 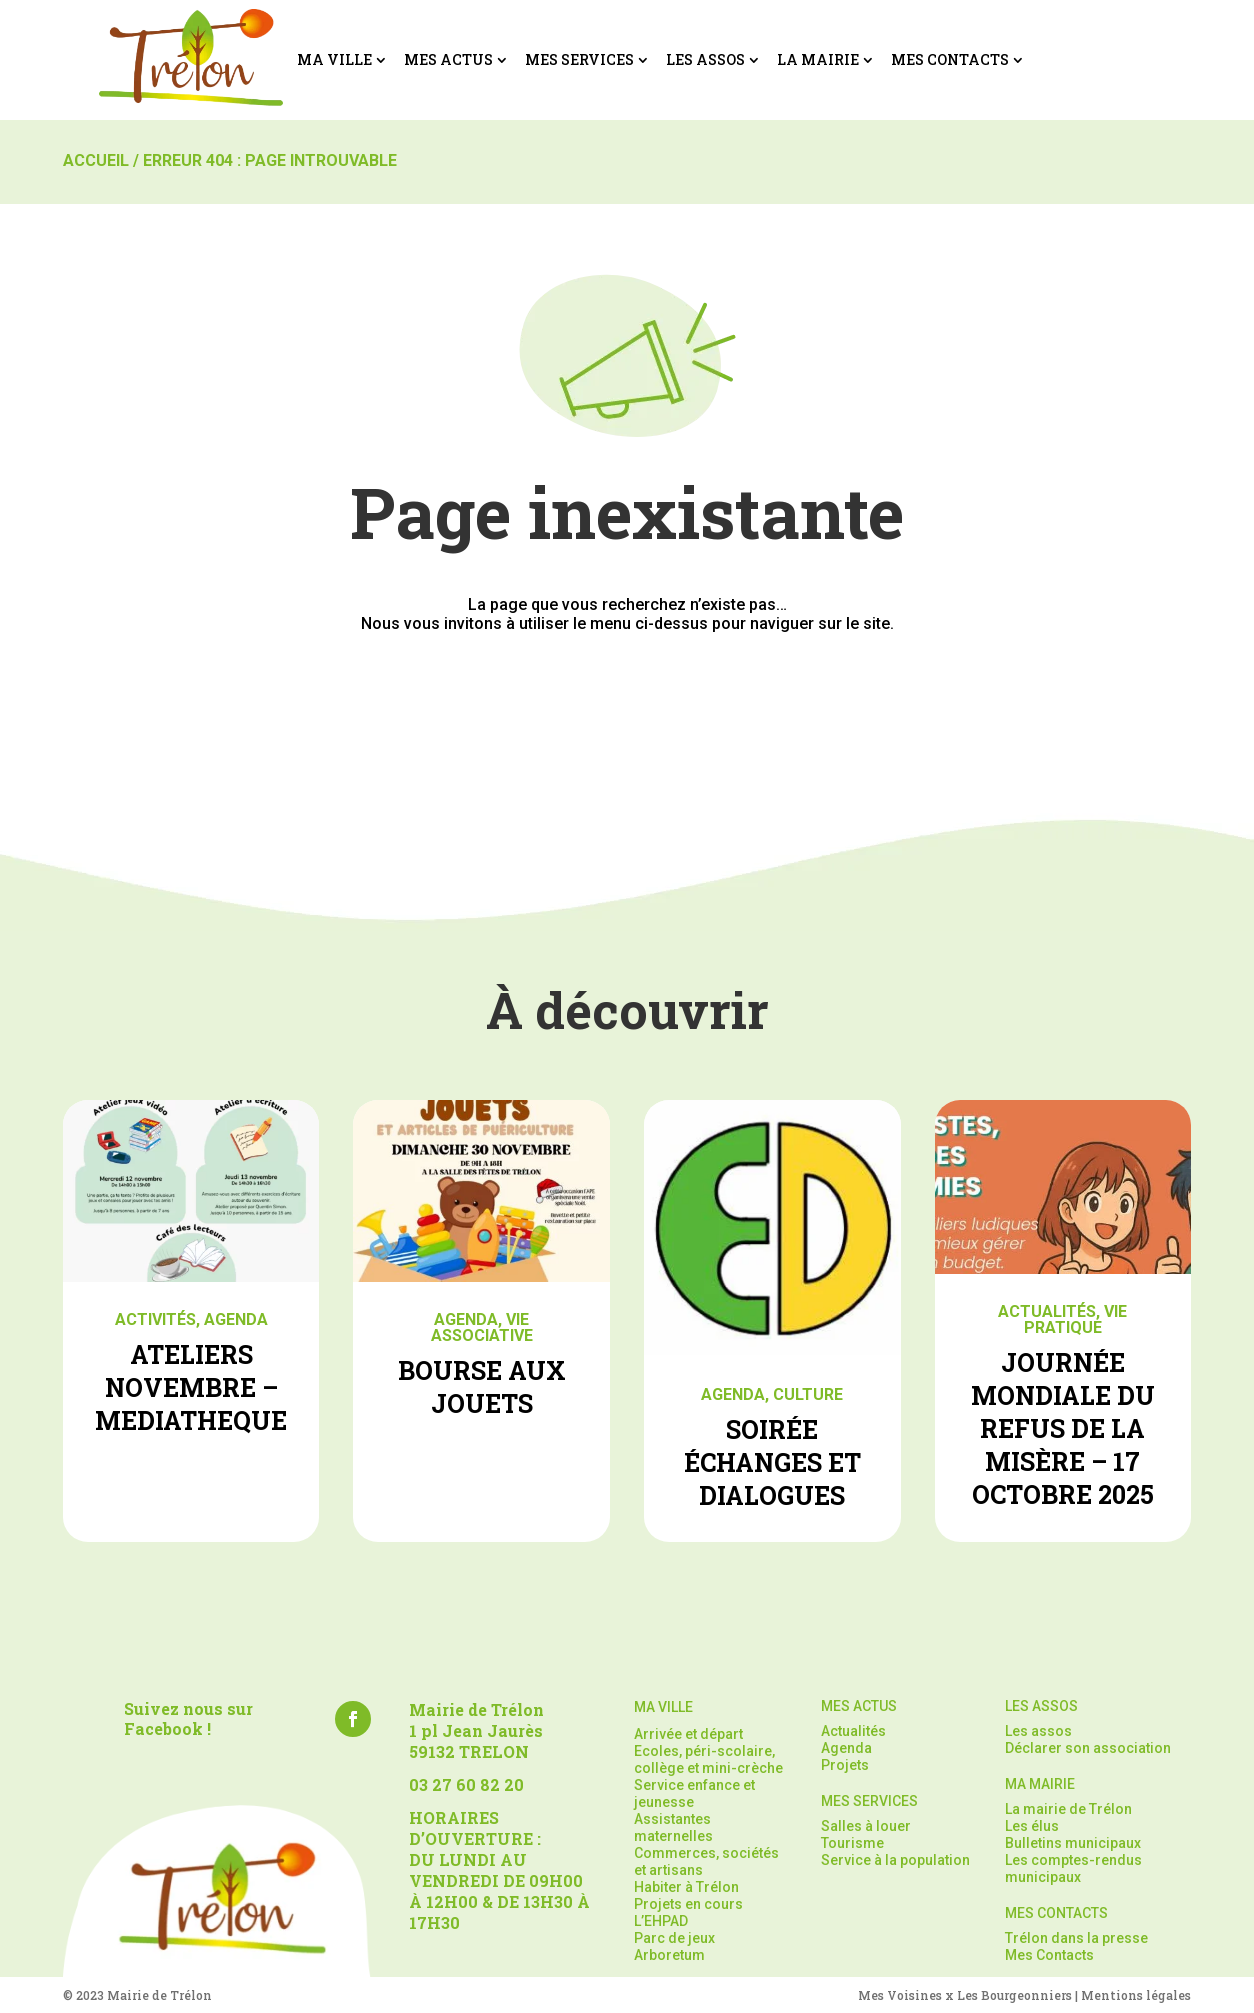 I want to click on Projets en cours, so click(x=688, y=1904).